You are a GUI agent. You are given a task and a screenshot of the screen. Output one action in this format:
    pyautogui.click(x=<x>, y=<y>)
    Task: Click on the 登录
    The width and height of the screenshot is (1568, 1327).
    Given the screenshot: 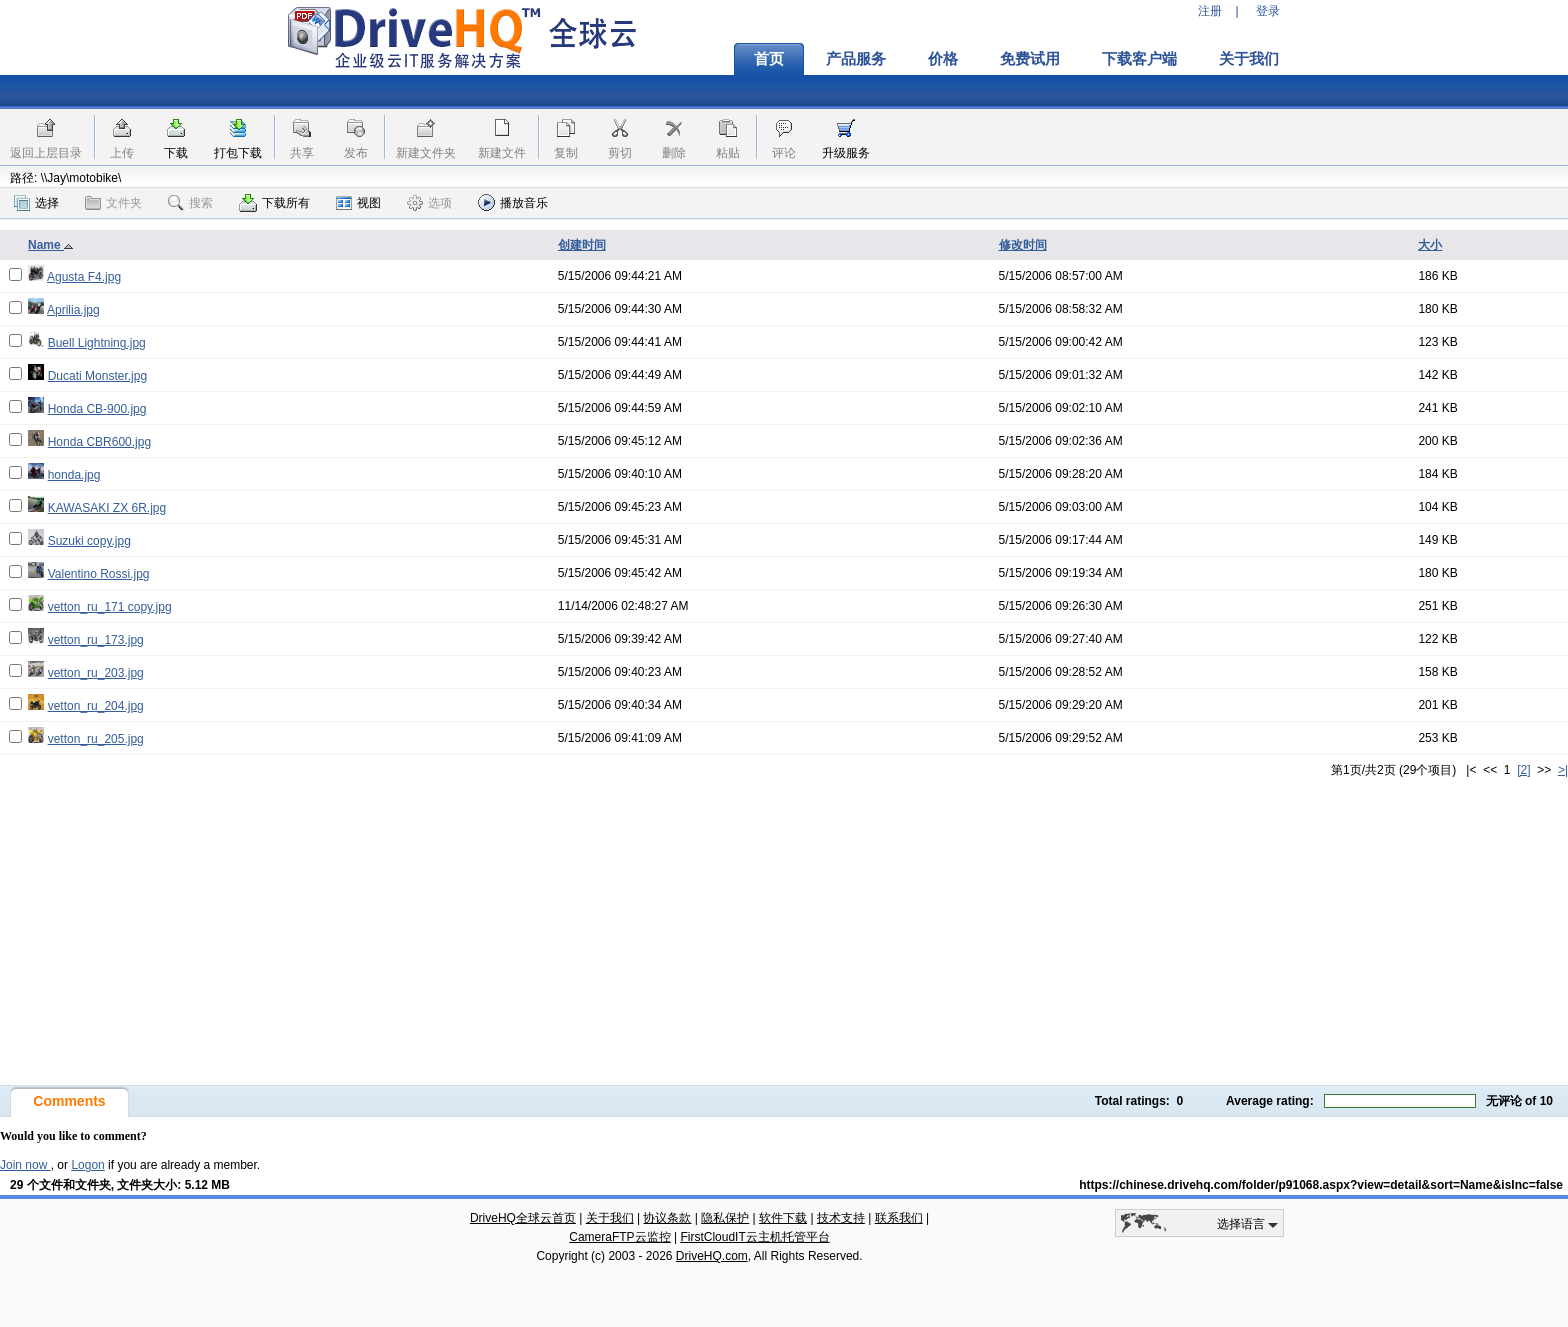 What is the action you would take?
    pyautogui.click(x=1268, y=11)
    